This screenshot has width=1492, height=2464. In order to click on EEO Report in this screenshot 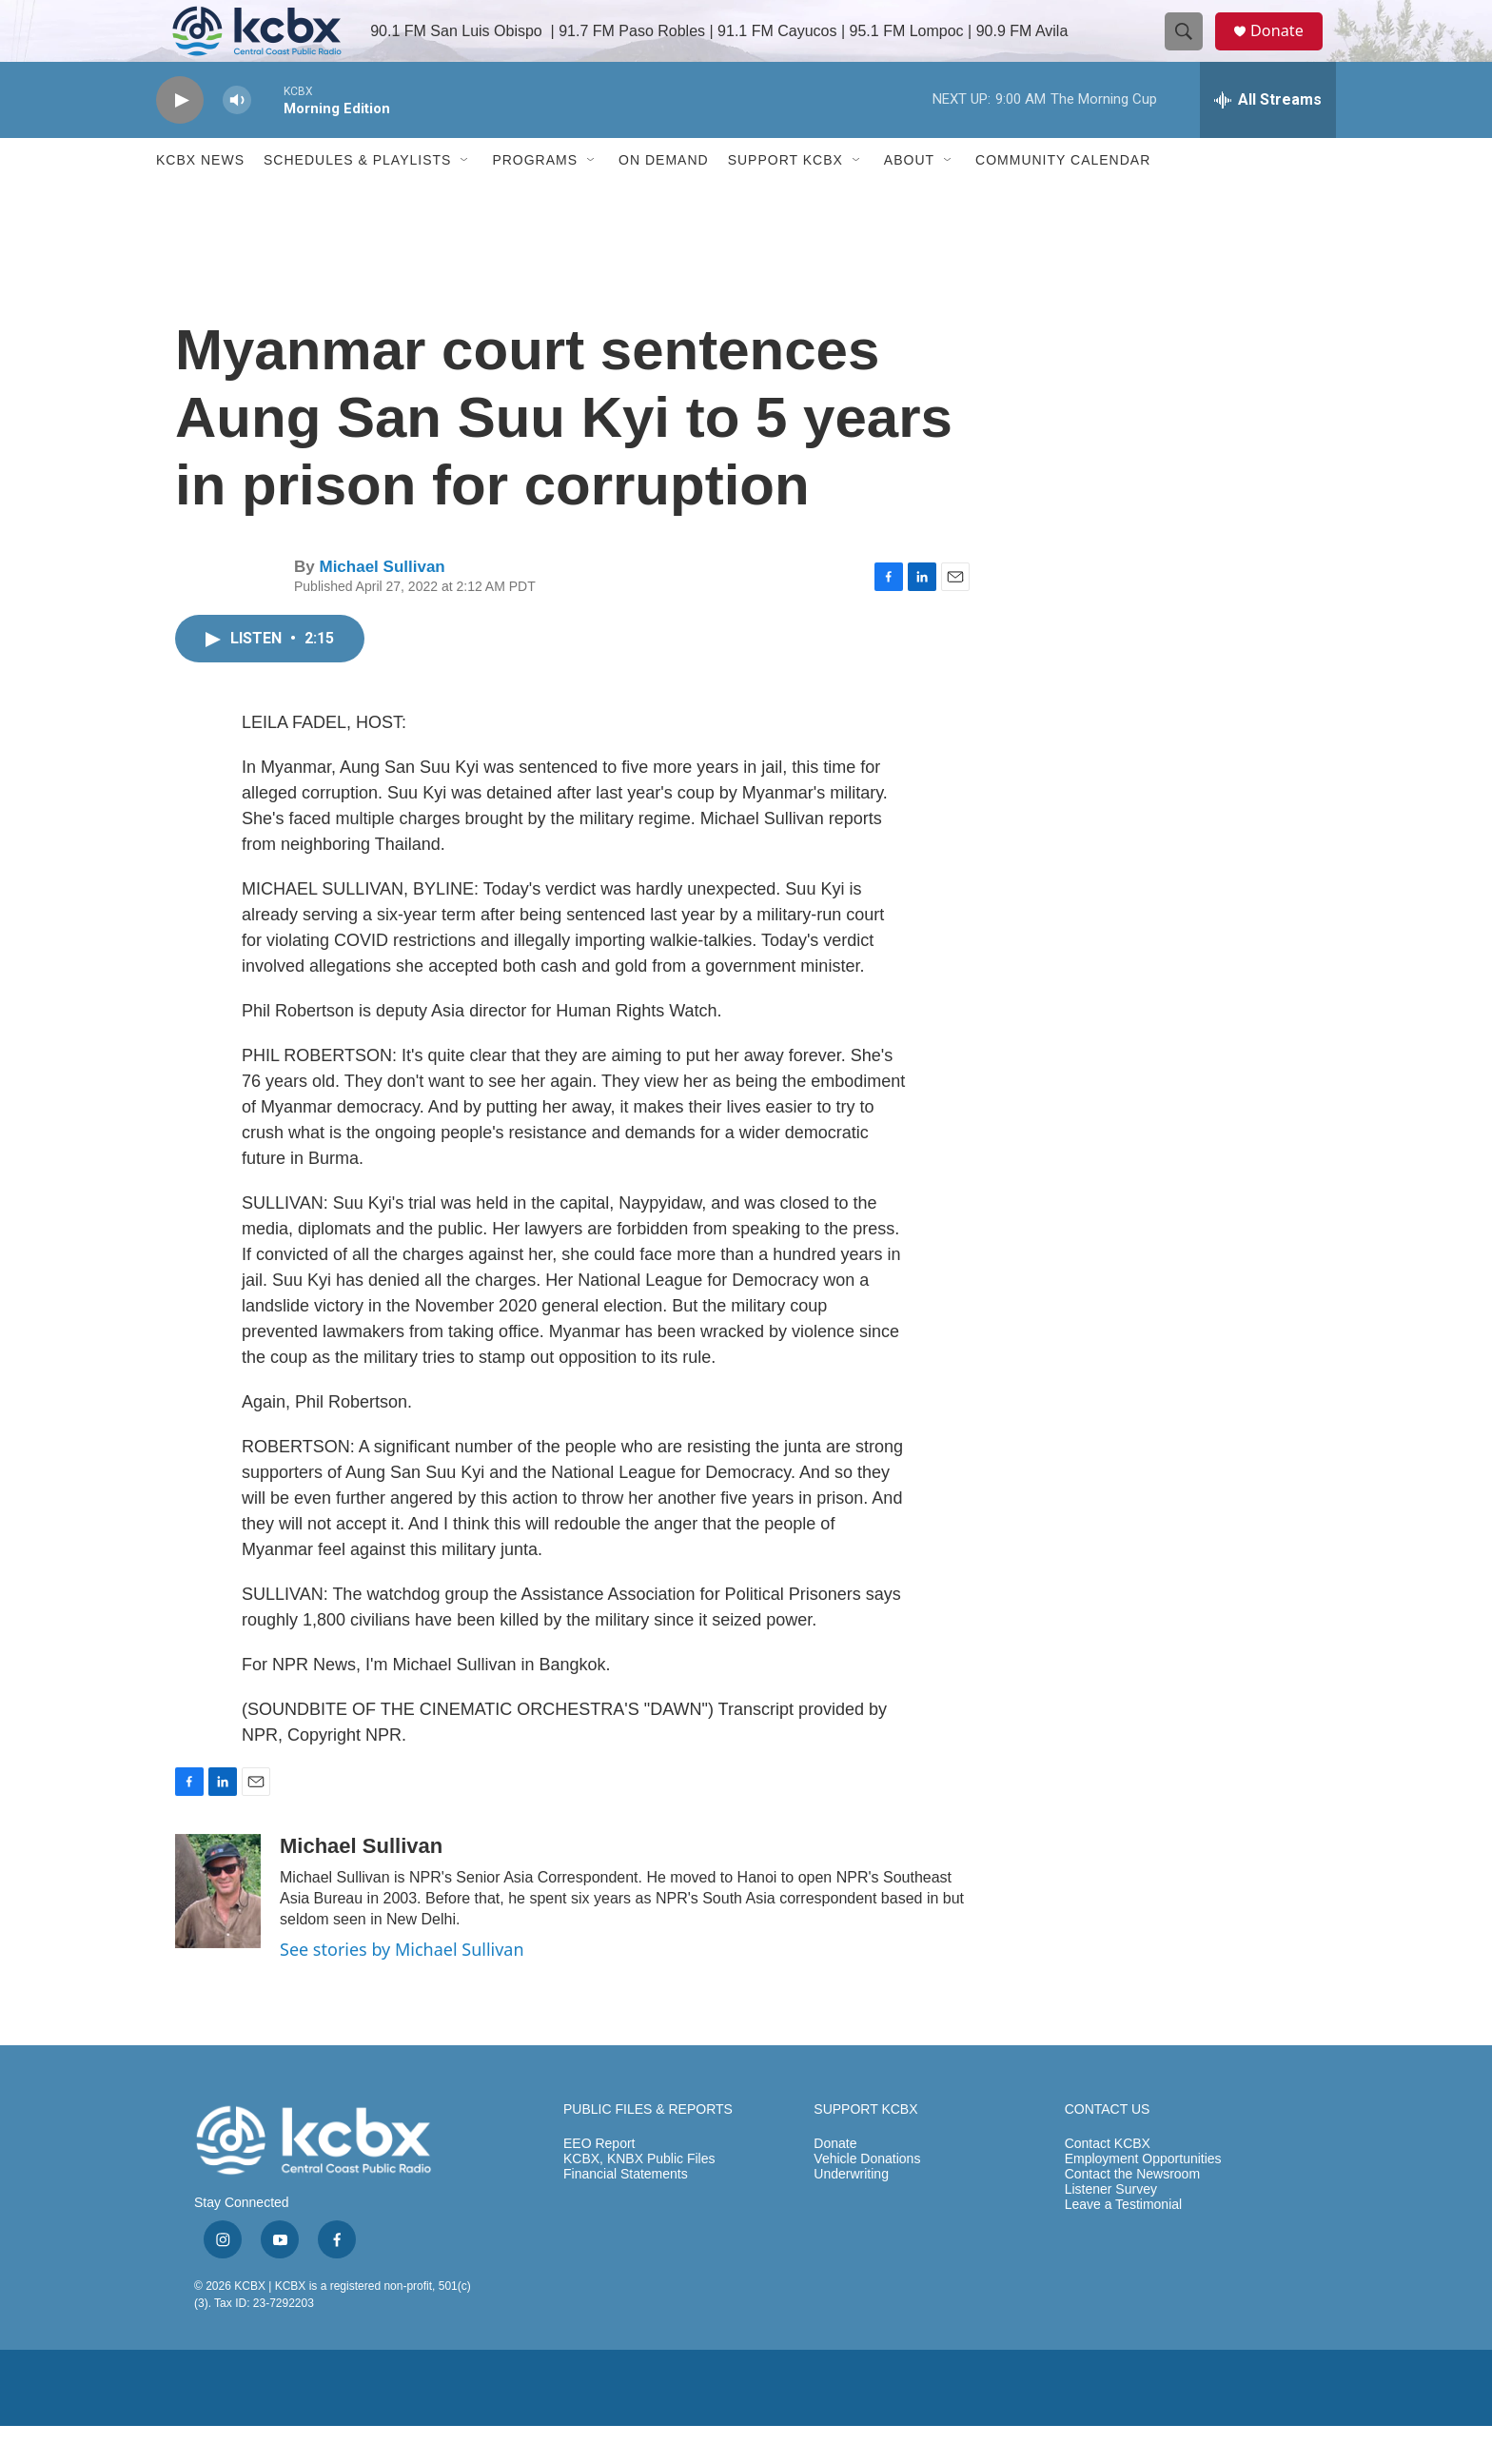, I will do `click(599, 2182)`.